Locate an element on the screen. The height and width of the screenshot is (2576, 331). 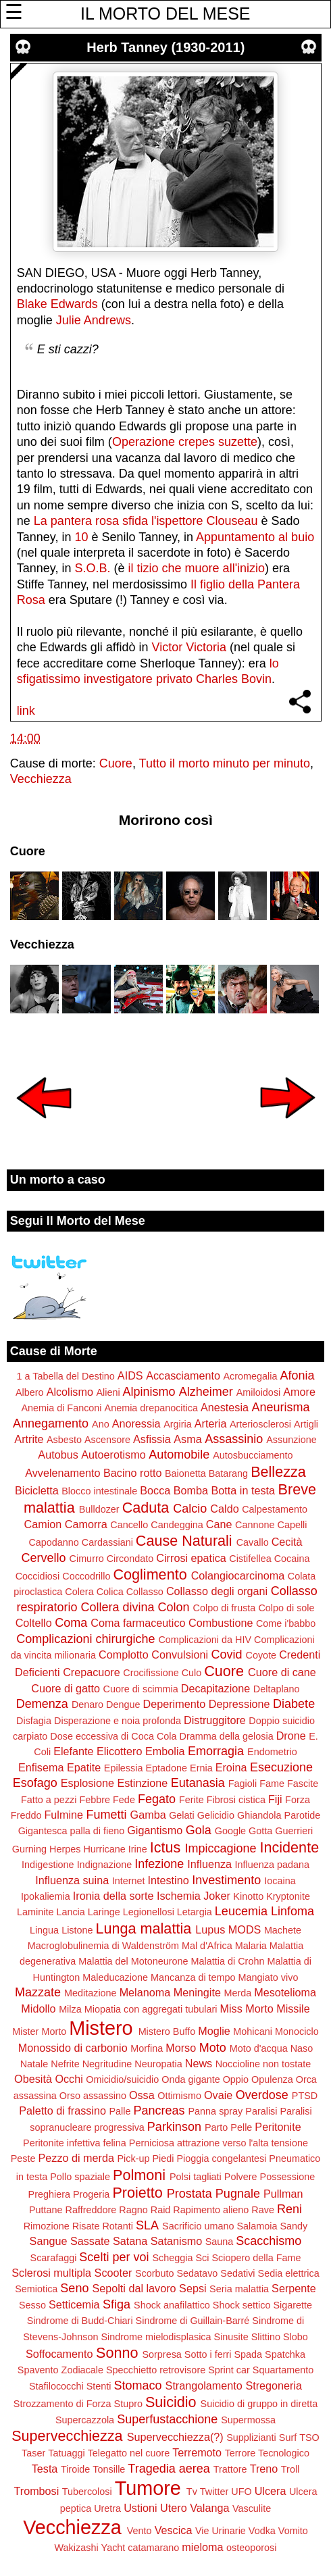
Elicottero is located at coordinates (119, 1751).